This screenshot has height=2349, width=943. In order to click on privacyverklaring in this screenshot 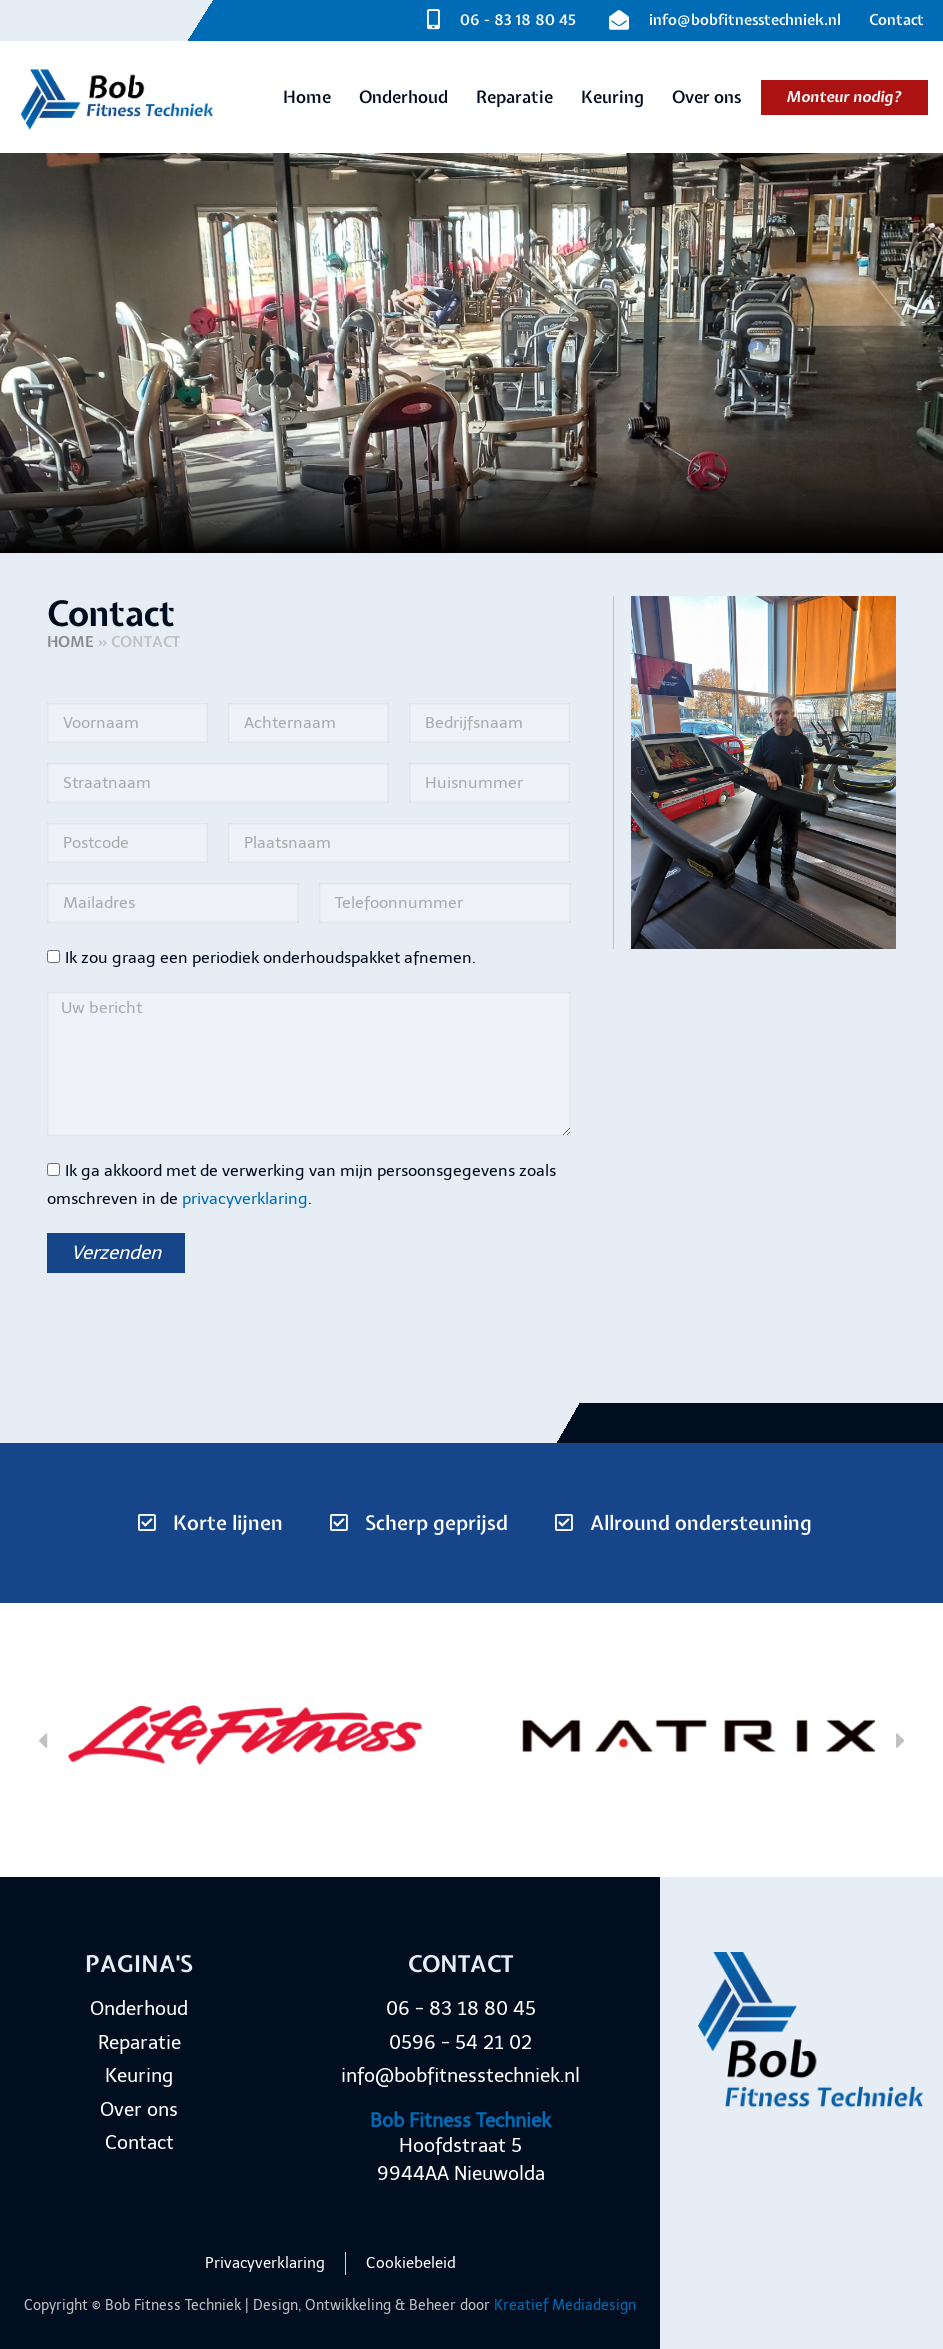, I will do `click(245, 1198)`.